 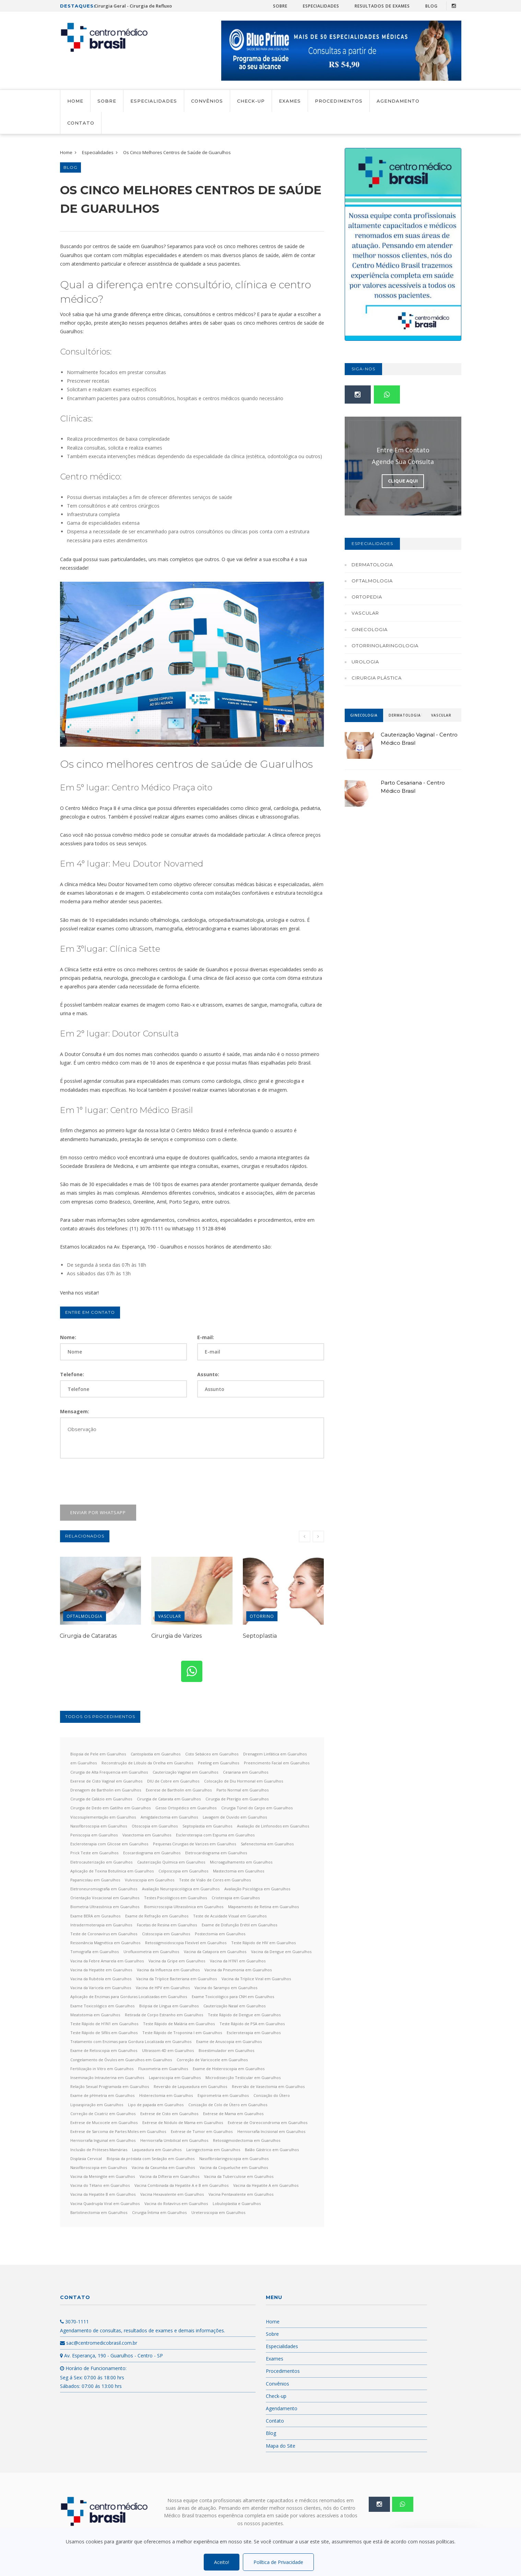 I want to click on Vulvoscopia em Guarulhos, so click(x=149, y=1879).